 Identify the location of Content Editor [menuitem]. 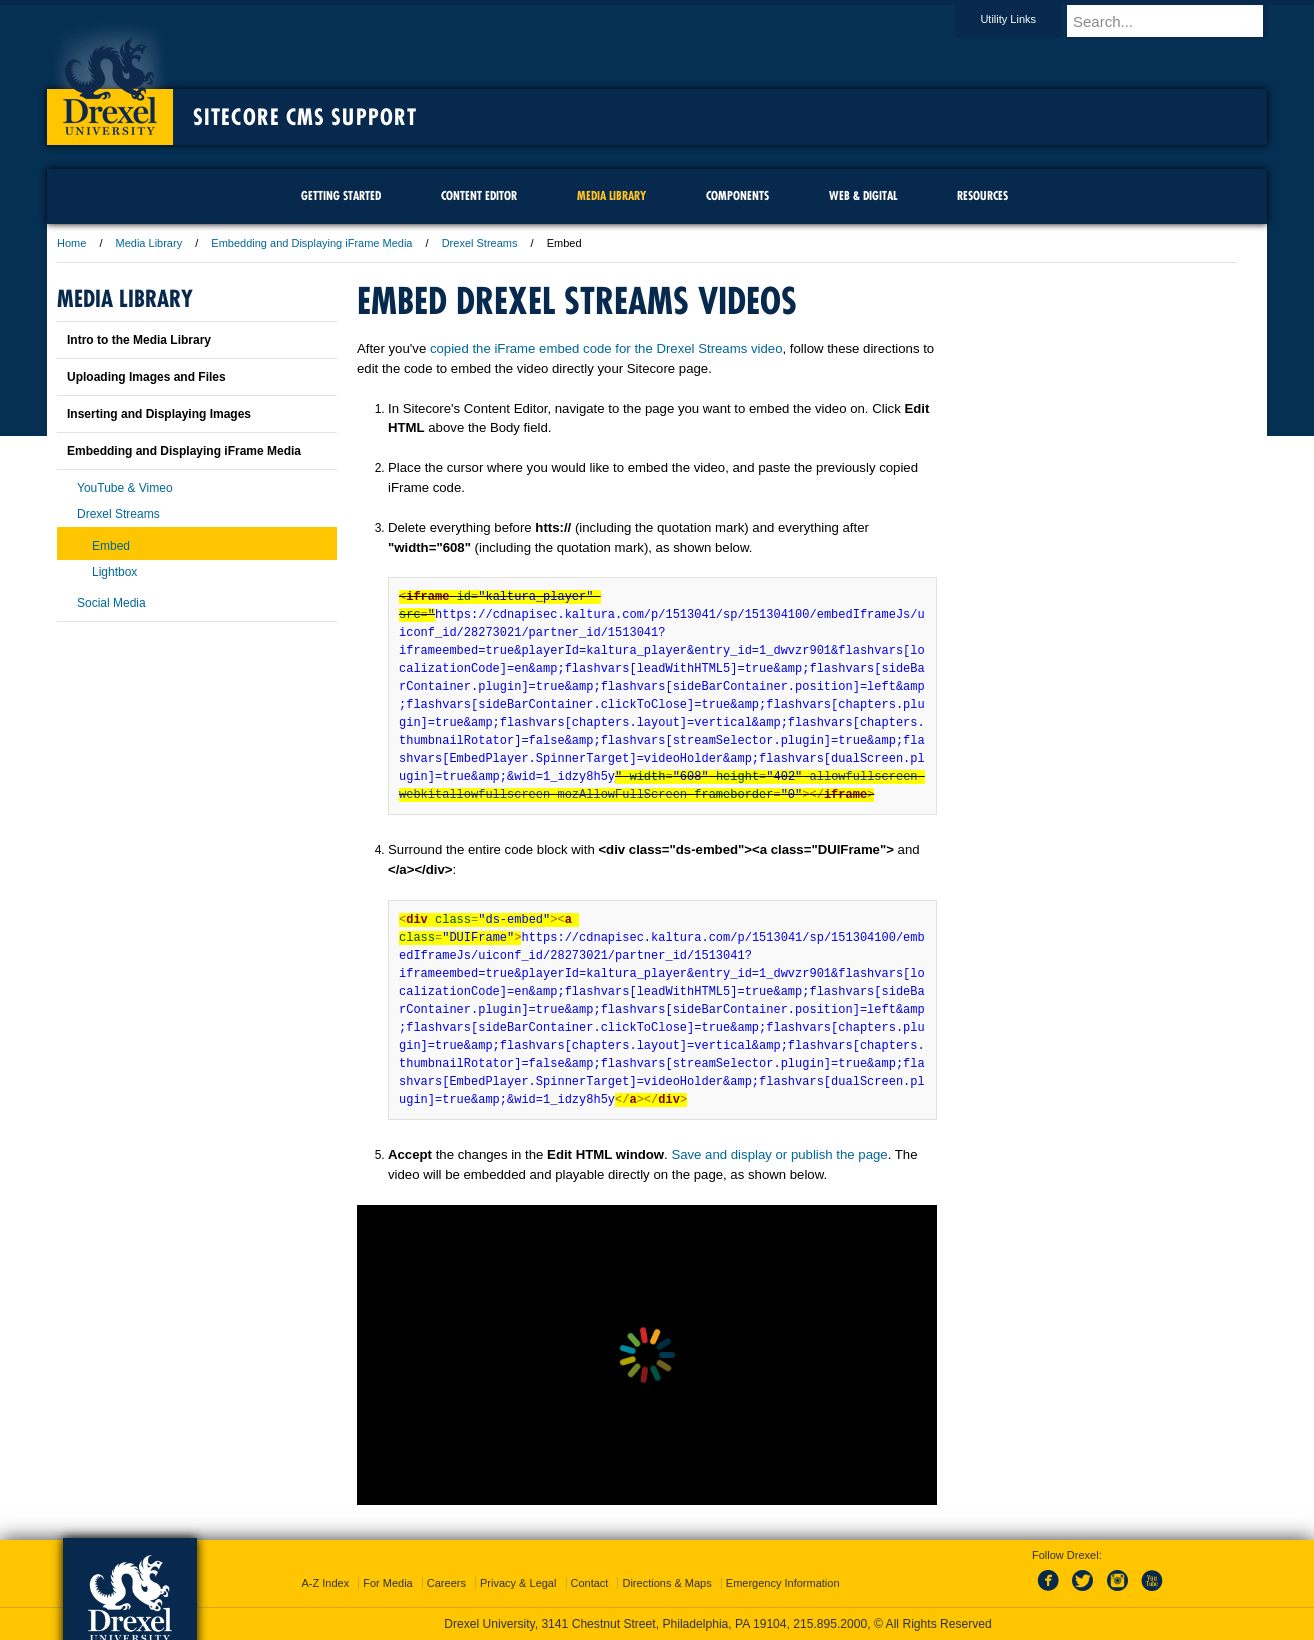
(479, 195).